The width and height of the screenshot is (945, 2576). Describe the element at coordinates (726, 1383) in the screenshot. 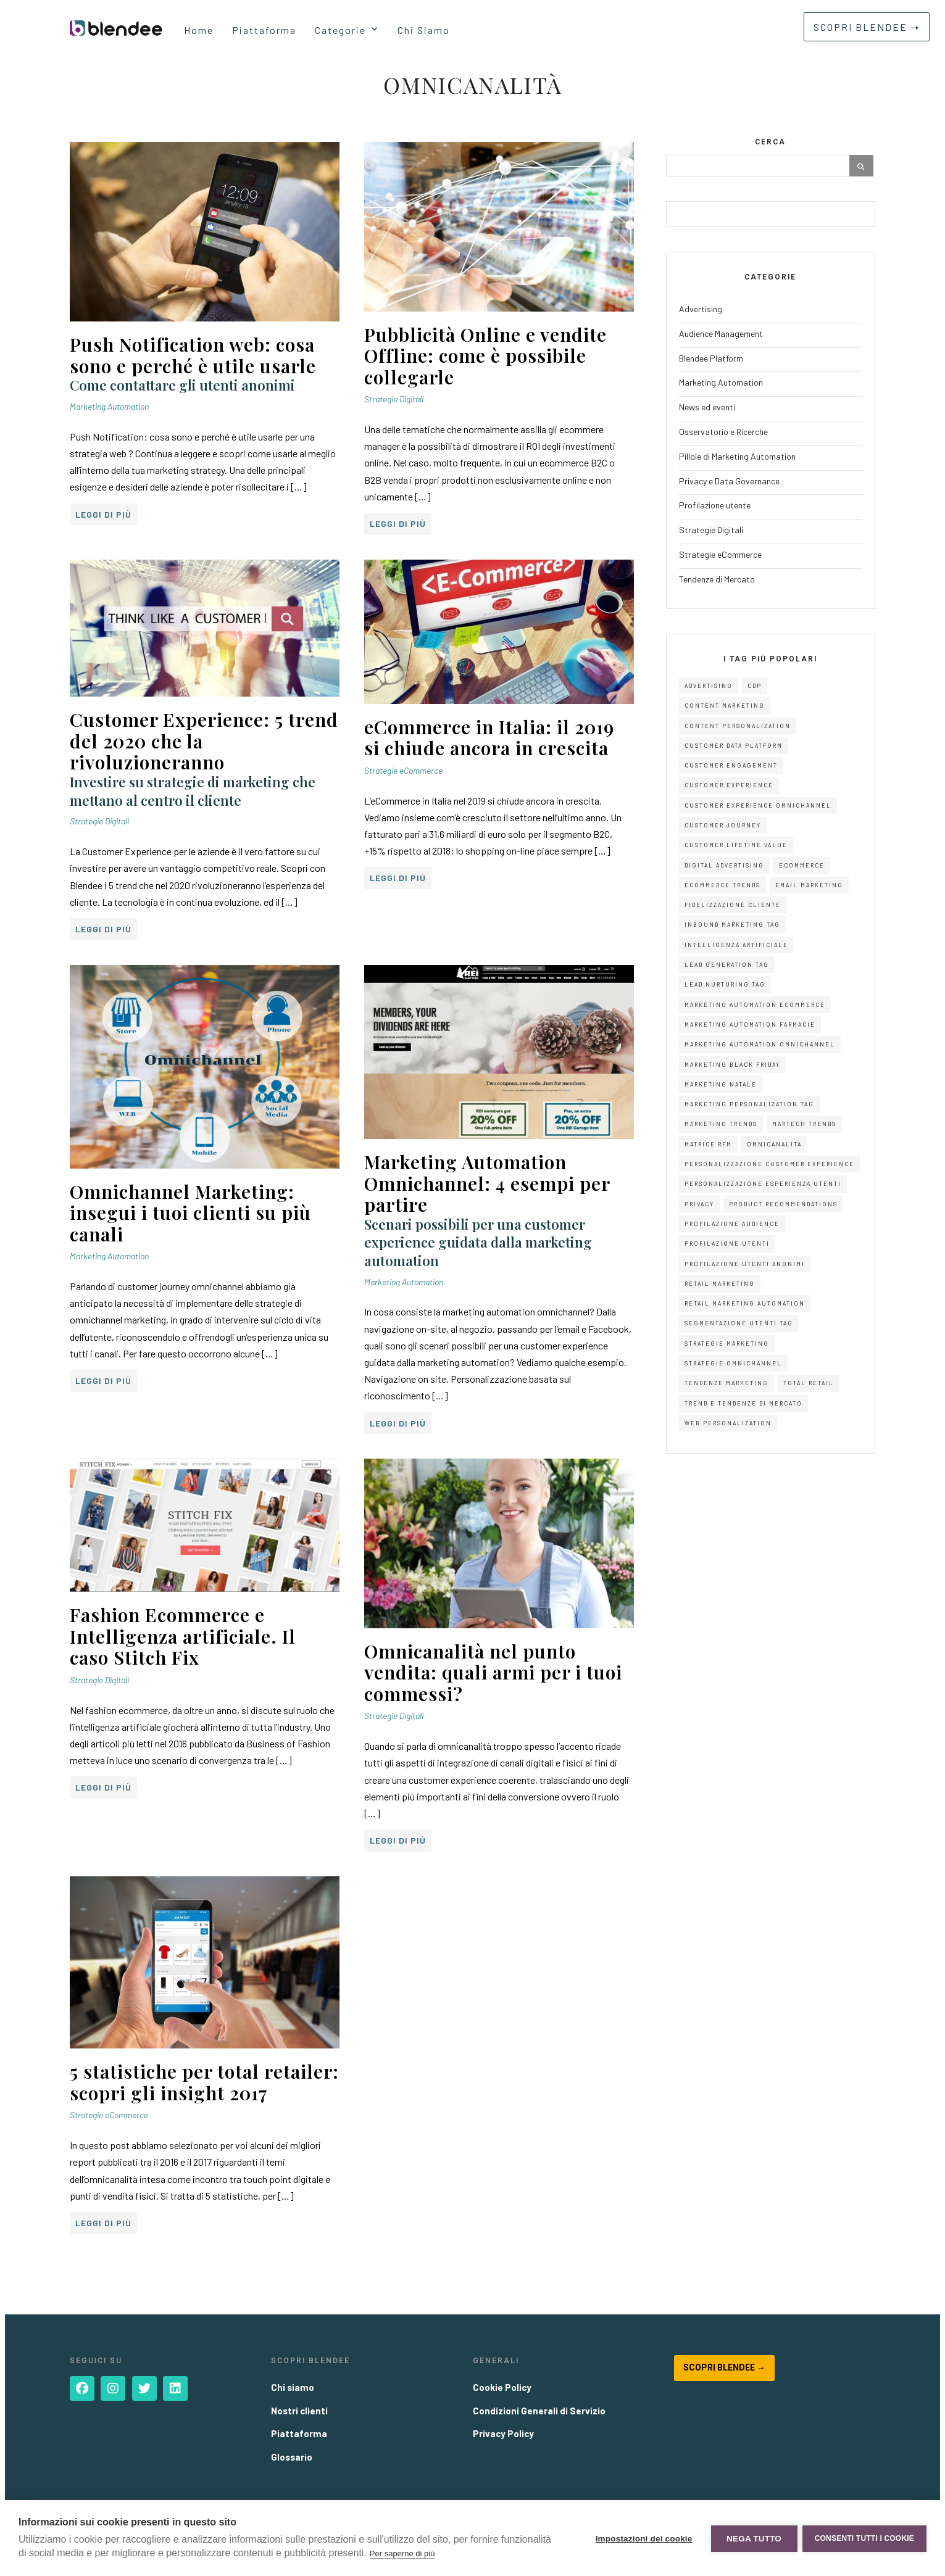

I see `Tendenze Marketing` at that location.